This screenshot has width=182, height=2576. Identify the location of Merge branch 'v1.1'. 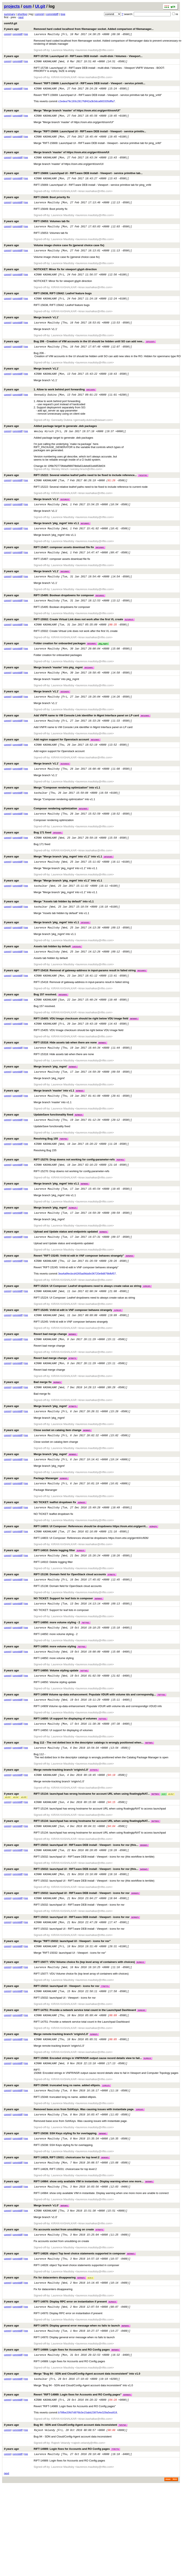
(31, 324).